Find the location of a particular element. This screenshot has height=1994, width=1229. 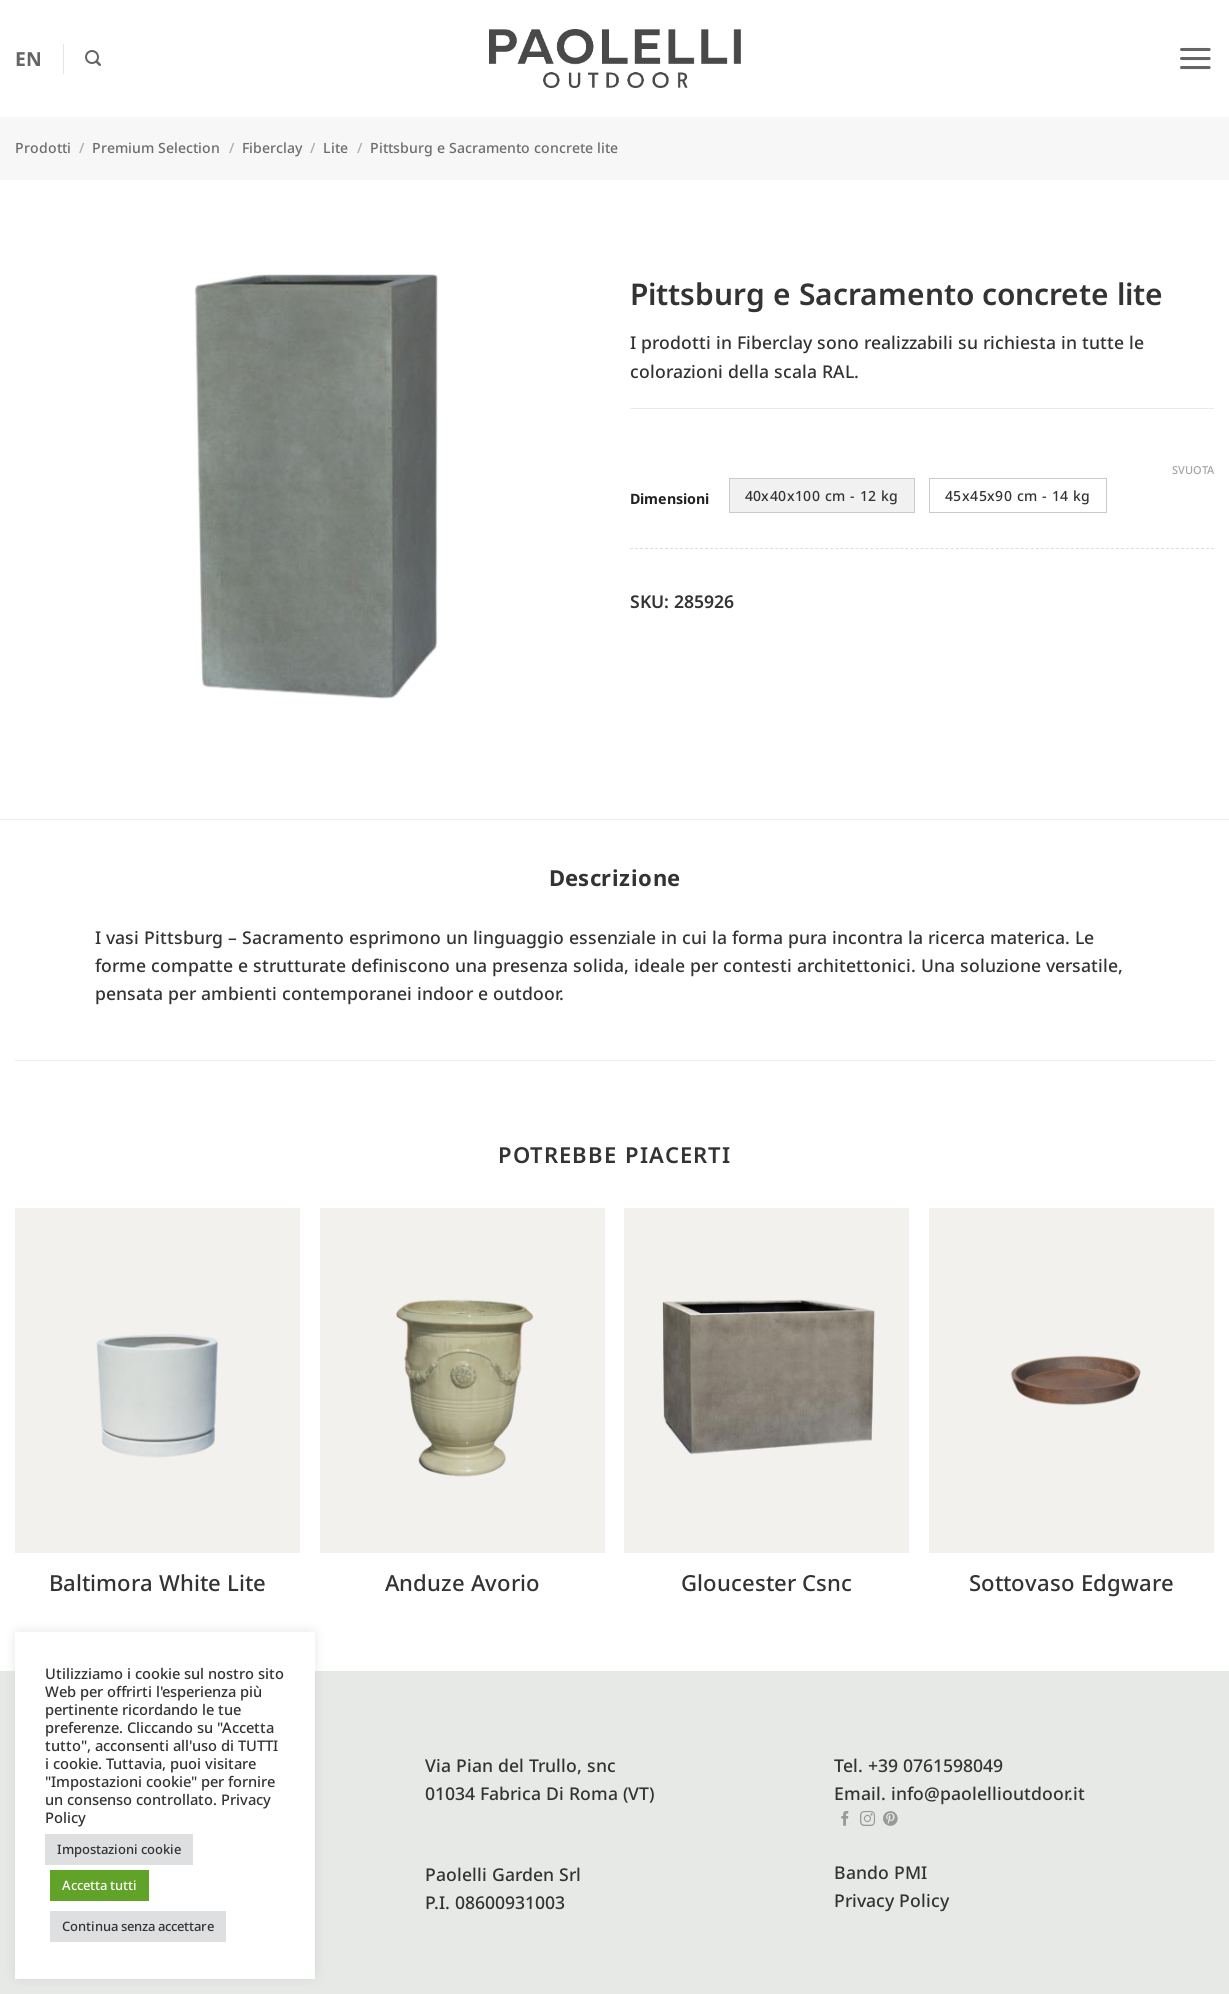

Gloucester csnc is located at coordinates (766, 1582).